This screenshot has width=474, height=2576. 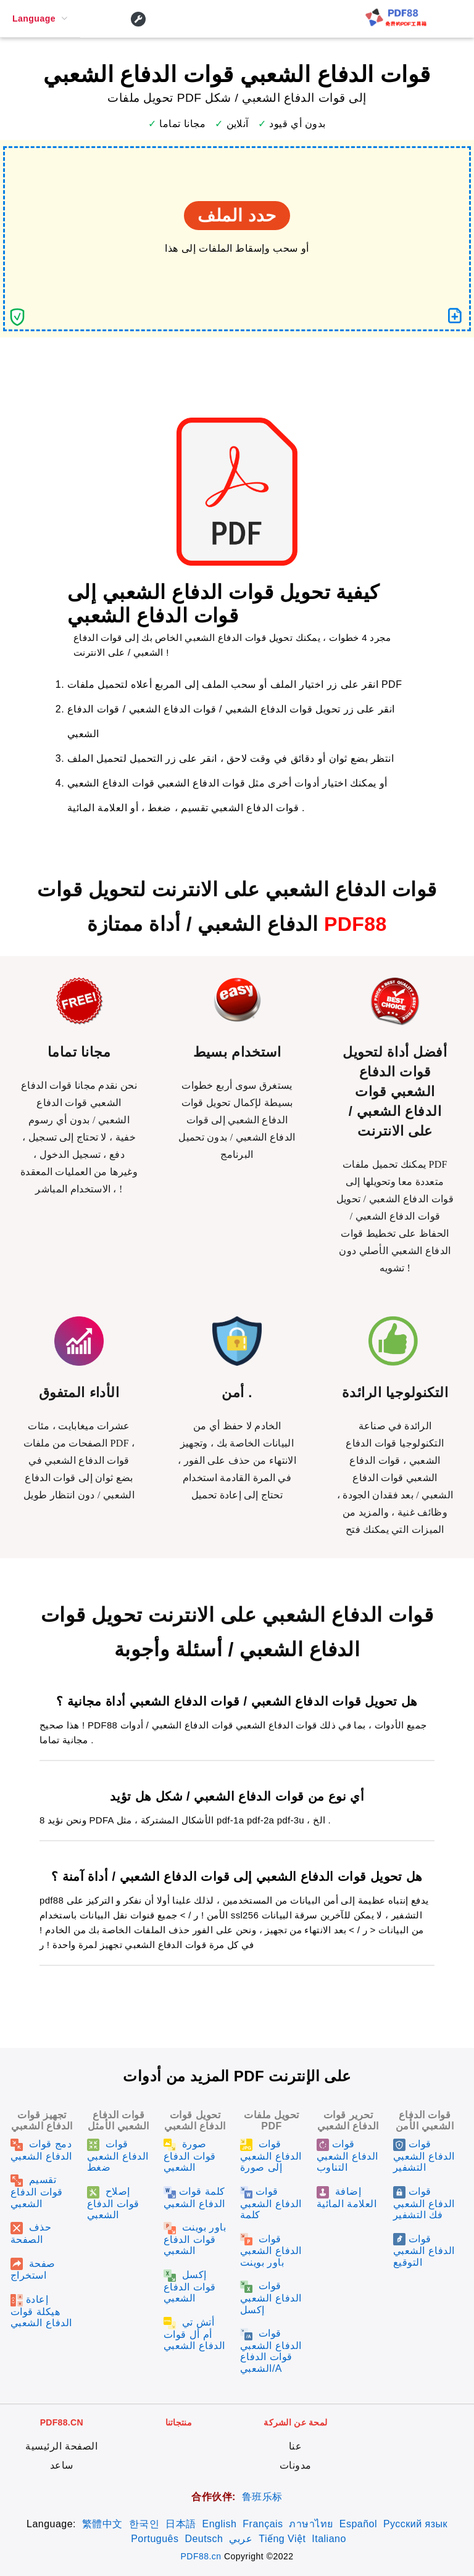 What do you see at coordinates (190, 2156) in the screenshot?
I see `صورة قوات الدفاع الشعبي` at bounding box center [190, 2156].